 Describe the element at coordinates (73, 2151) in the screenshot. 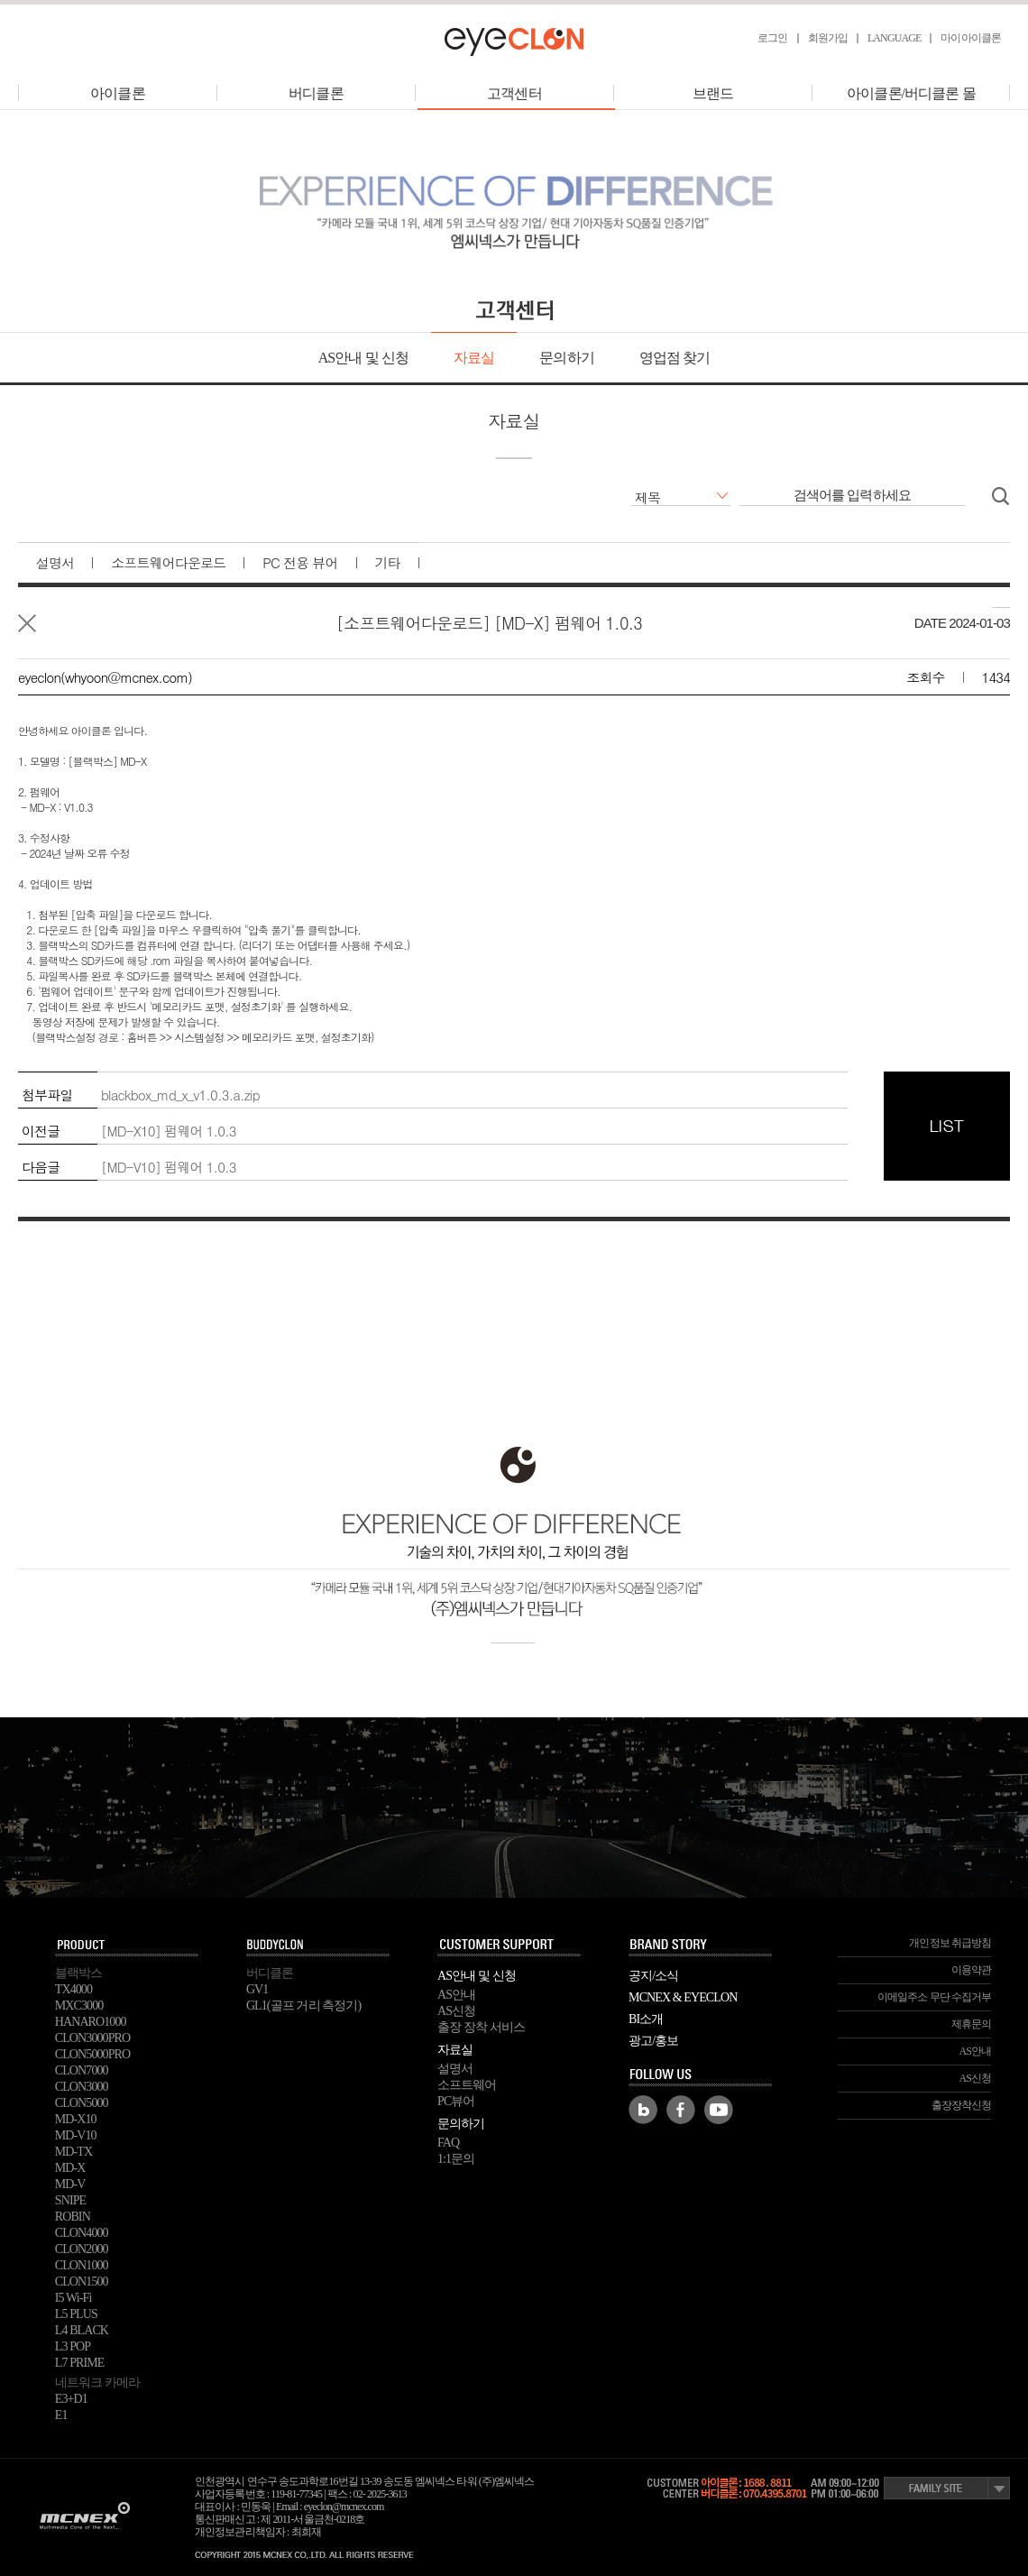

I see `MD-TX` at that location.